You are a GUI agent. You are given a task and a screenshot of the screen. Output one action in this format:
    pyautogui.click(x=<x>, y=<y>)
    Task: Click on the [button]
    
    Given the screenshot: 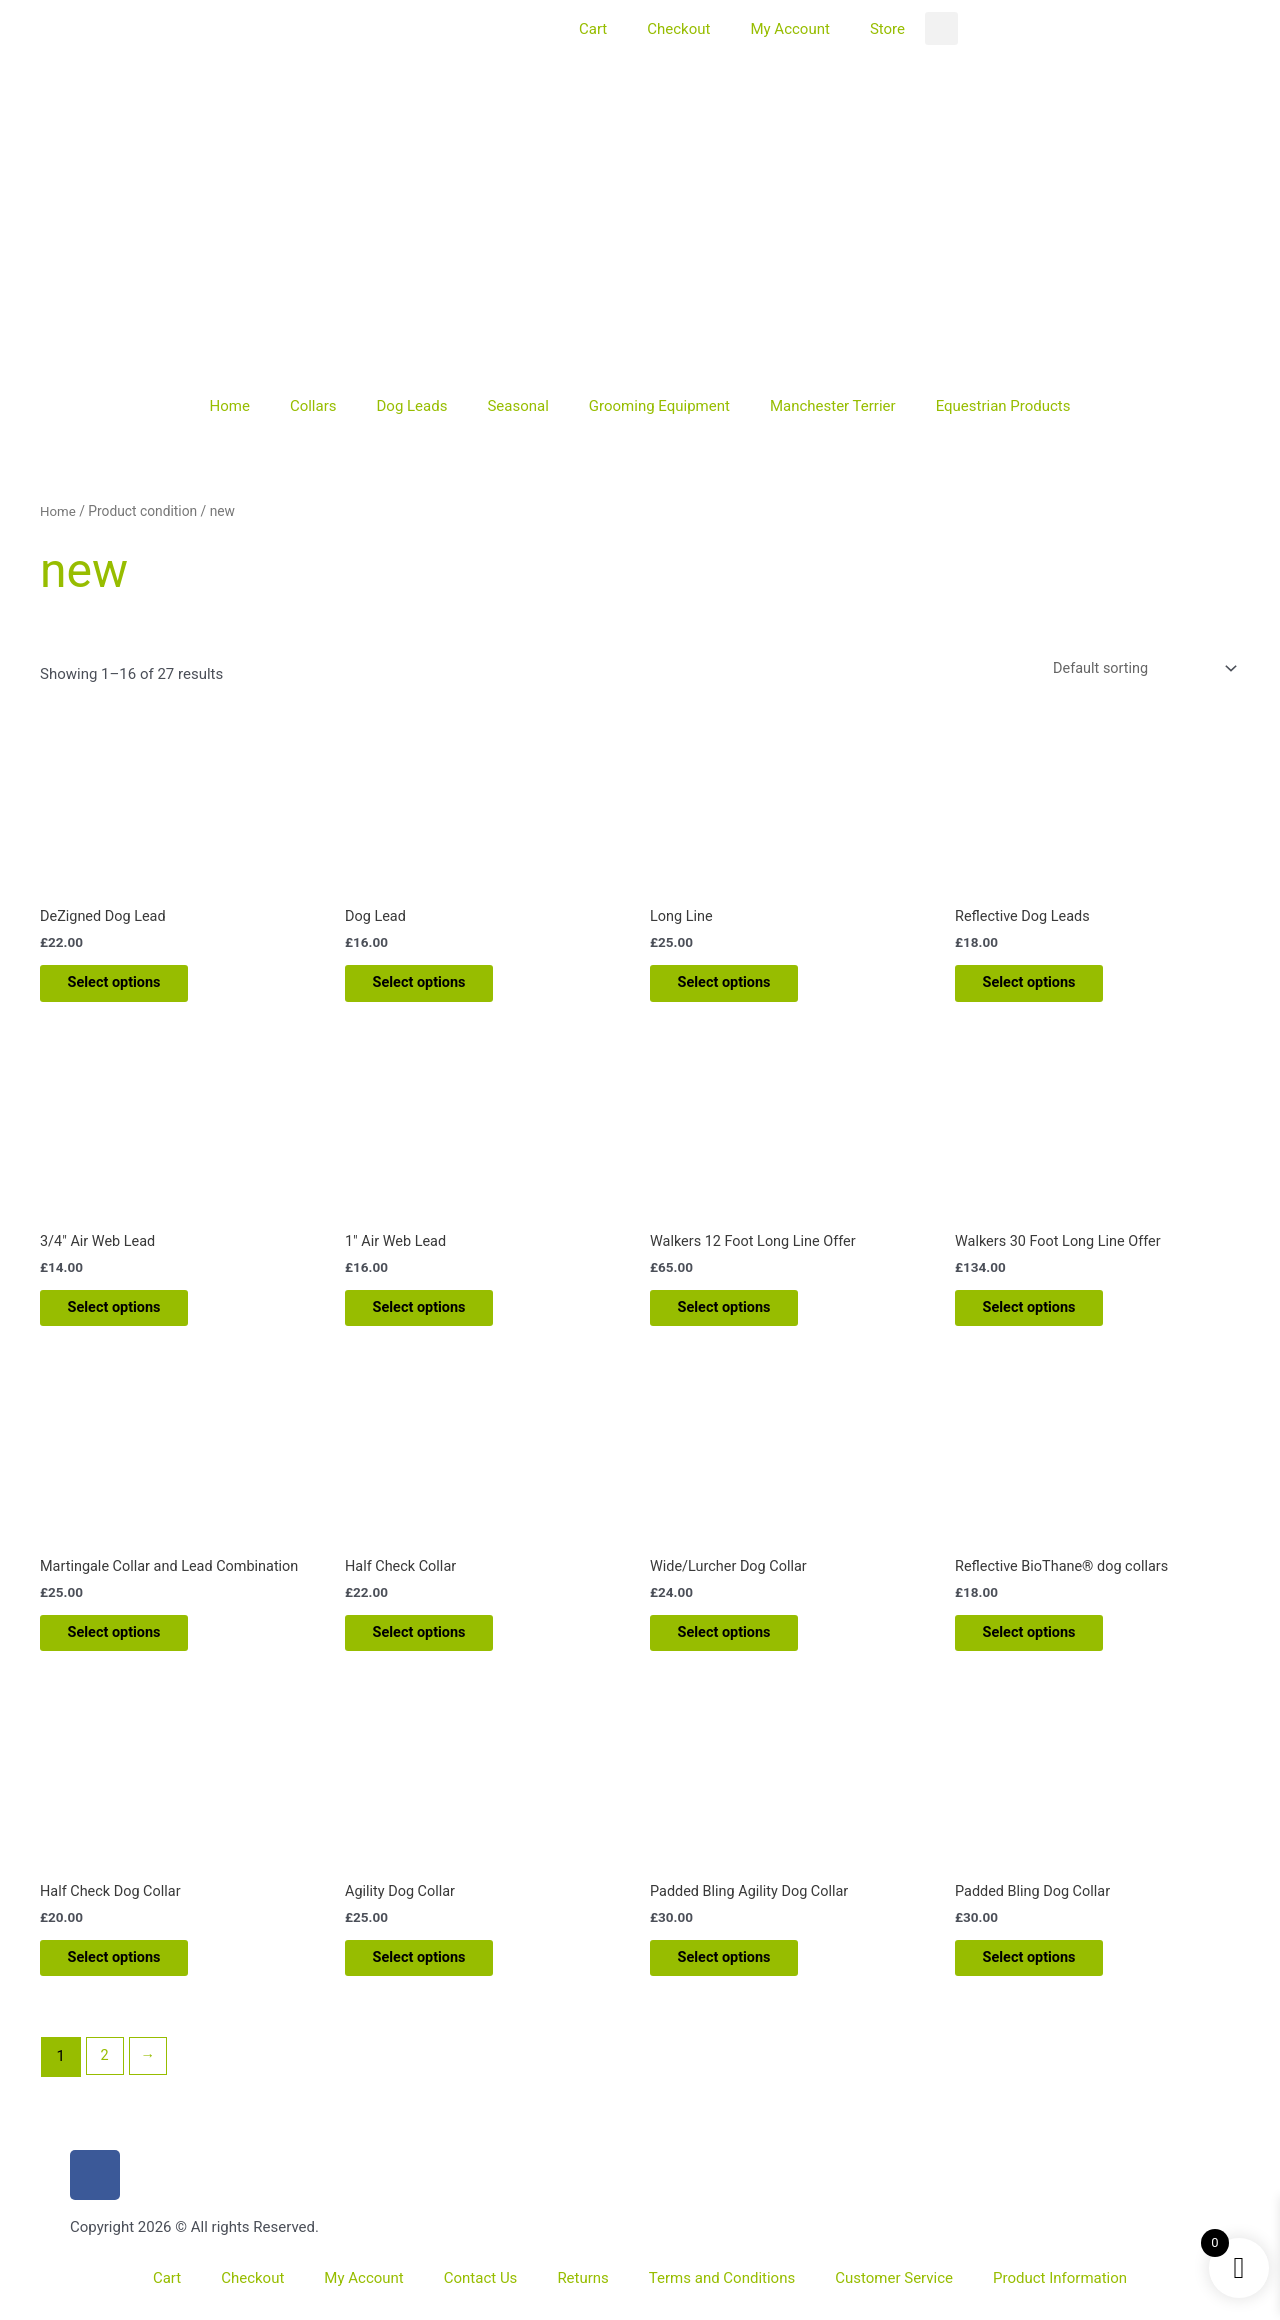 What is the action you would take?
    pyautogui.click(x=941, y=28)
    